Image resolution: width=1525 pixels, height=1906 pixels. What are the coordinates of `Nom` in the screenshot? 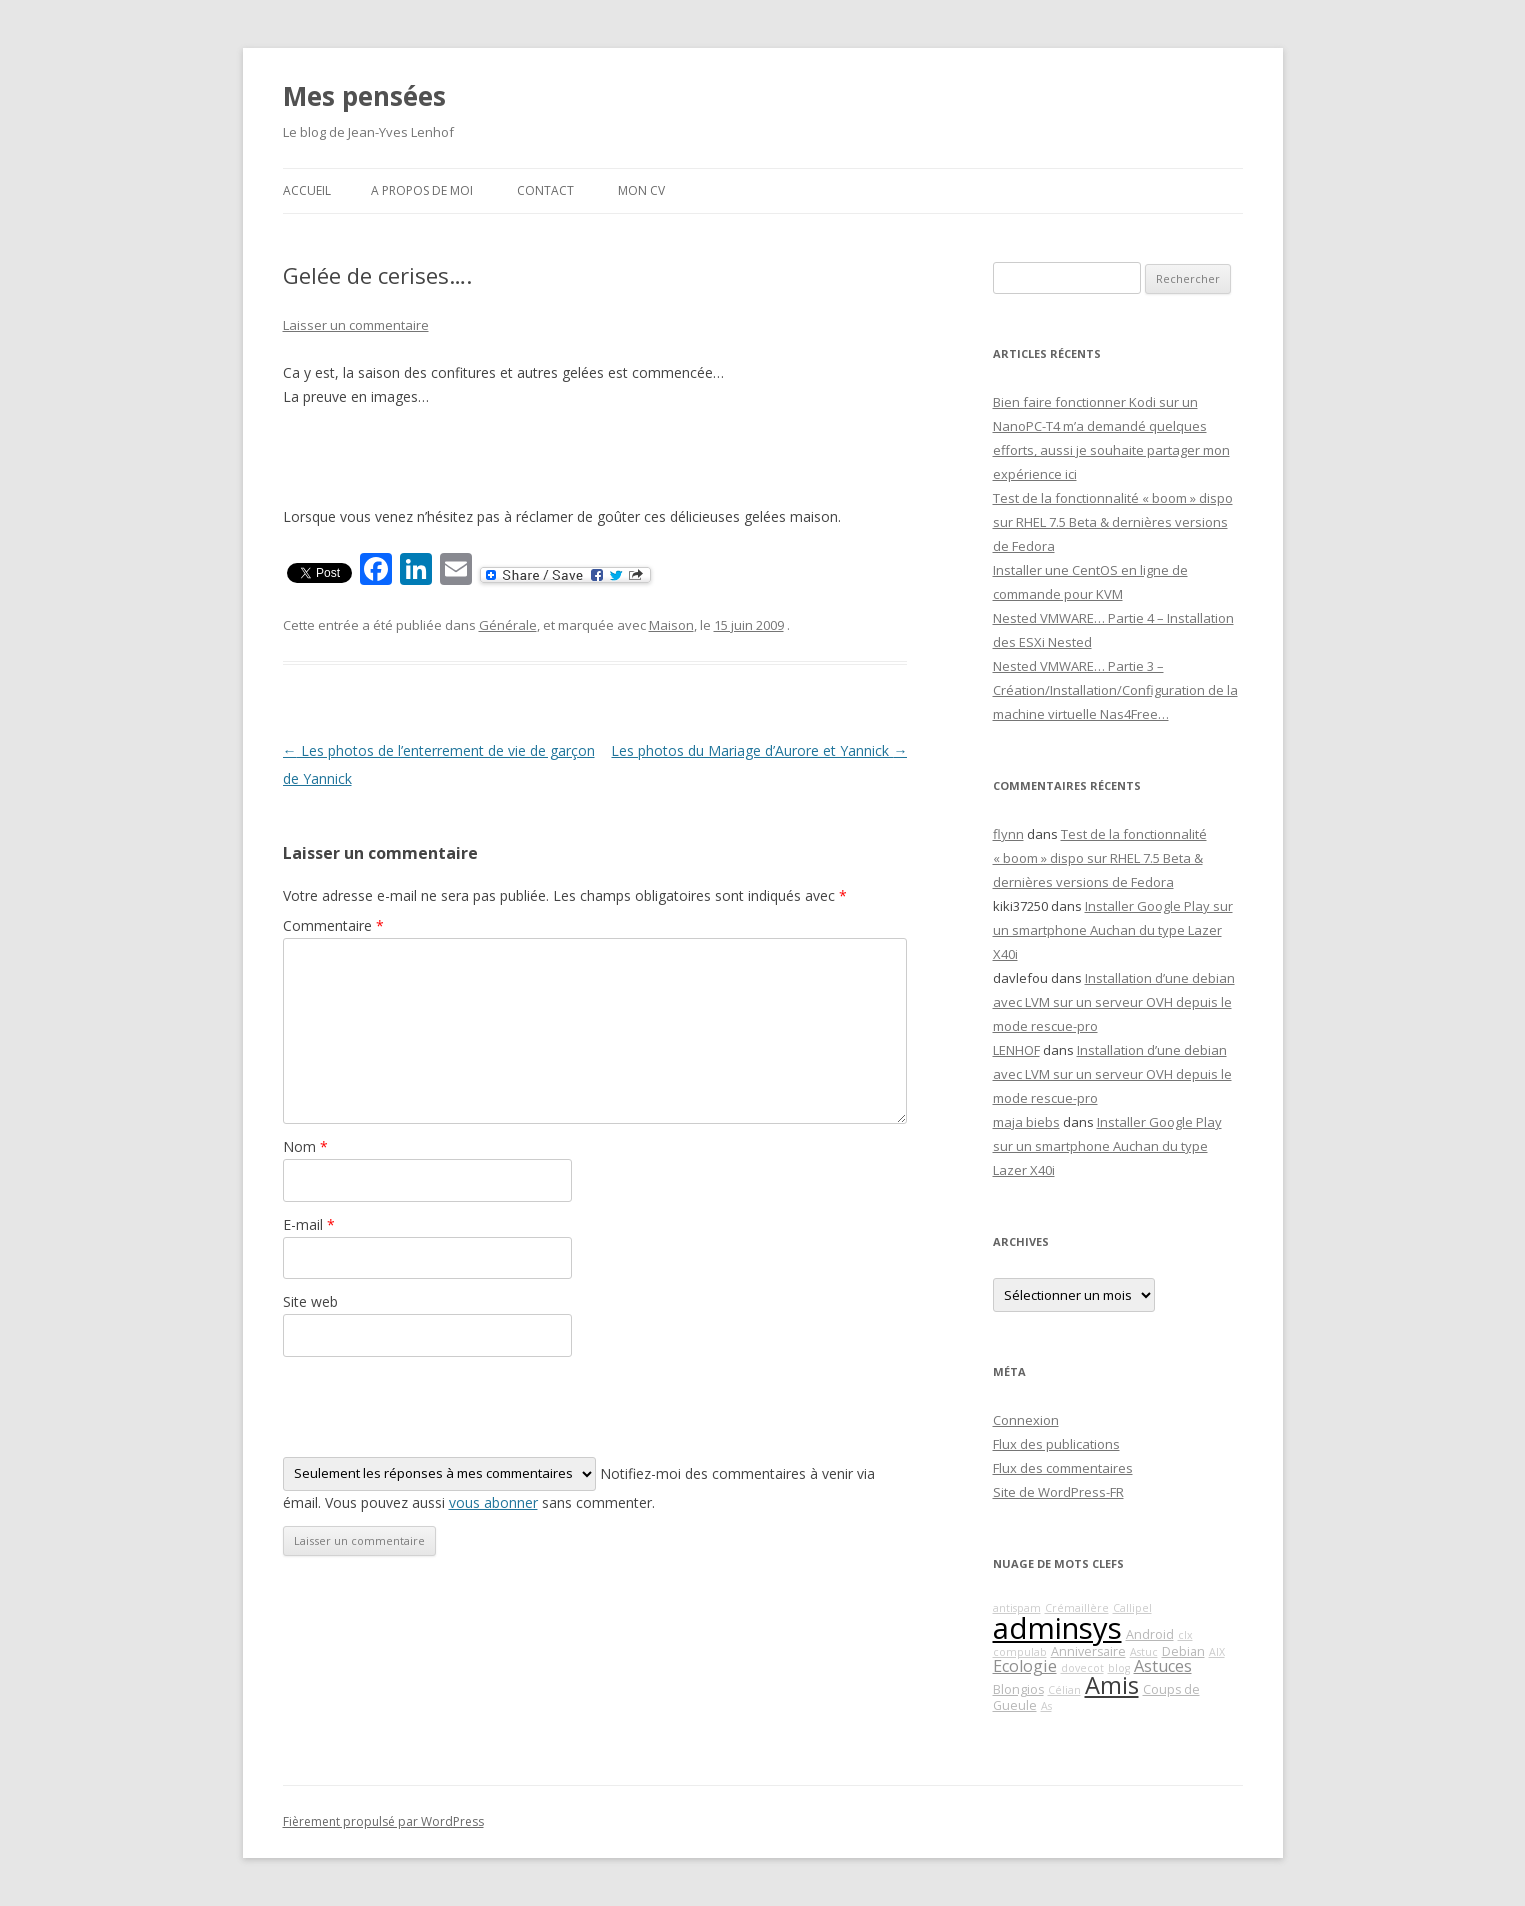 It's located at (305, 1146).